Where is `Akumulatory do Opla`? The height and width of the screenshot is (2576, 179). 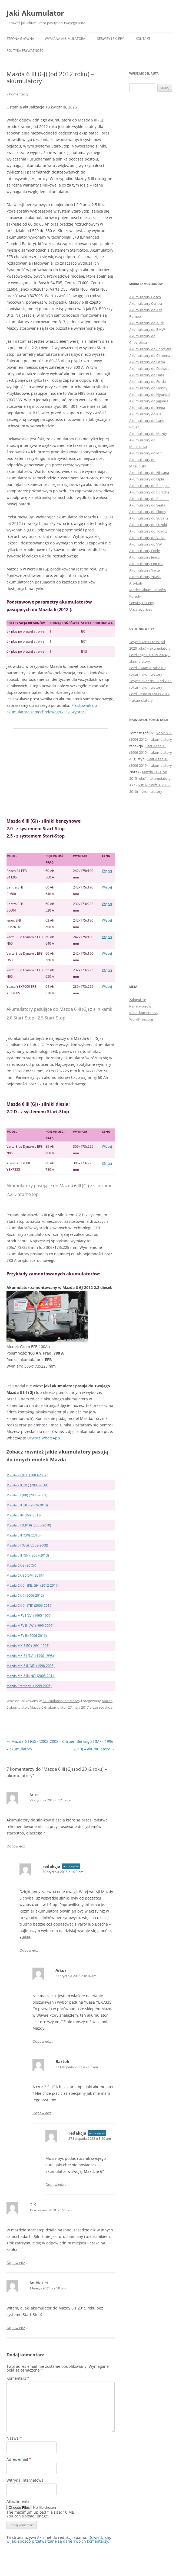 Akumulatory do Opla is located at coordinates (146, 479).